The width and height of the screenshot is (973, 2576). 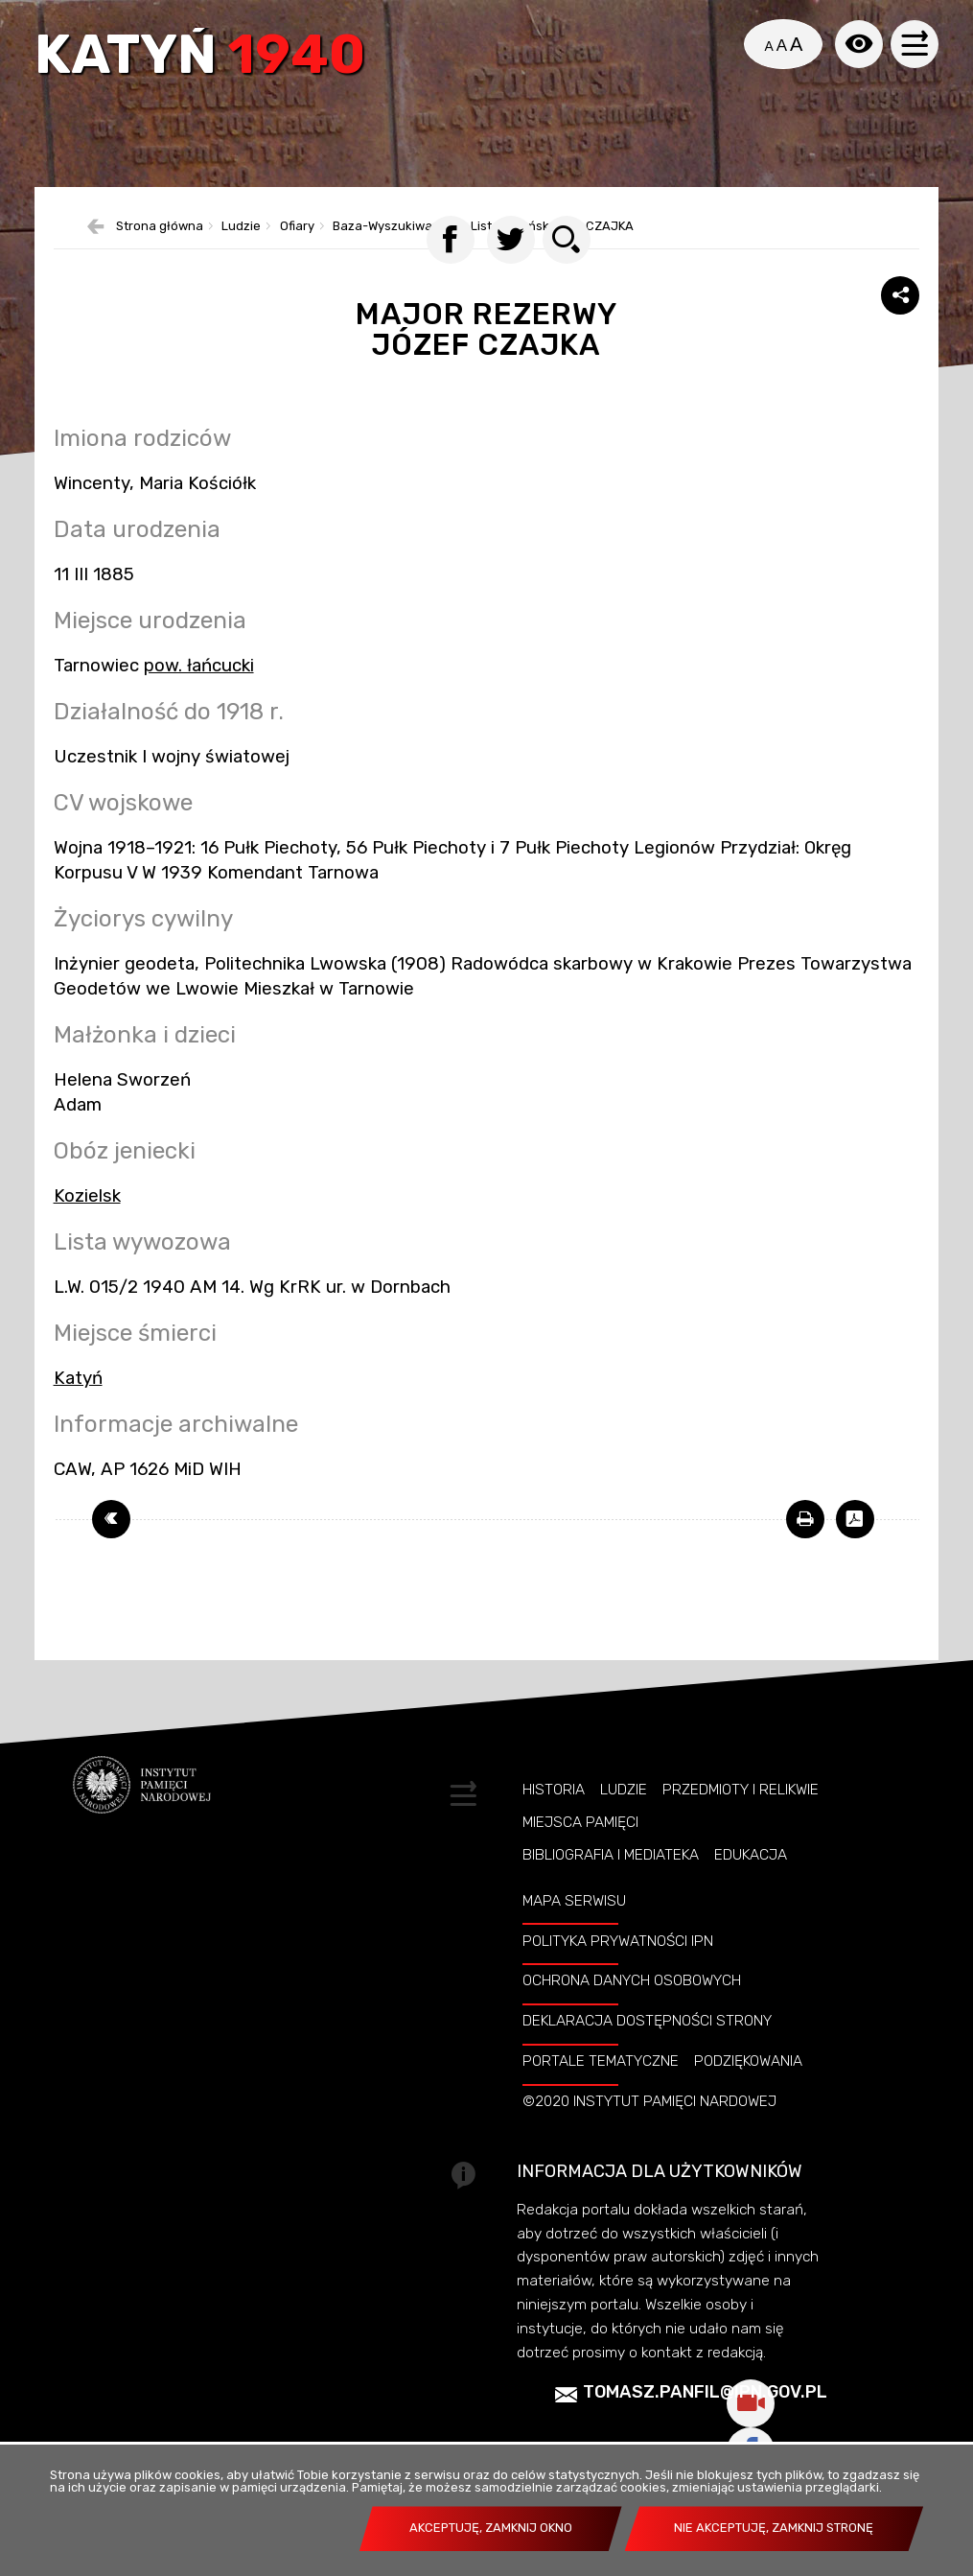 I want to click on Deklaracja dostępności strony [DEKLARACJA DOSTĘPNOŚCI STRONY. Uwaga. Ten link otwiera nowe okno.], so click(x=647, y=2045).